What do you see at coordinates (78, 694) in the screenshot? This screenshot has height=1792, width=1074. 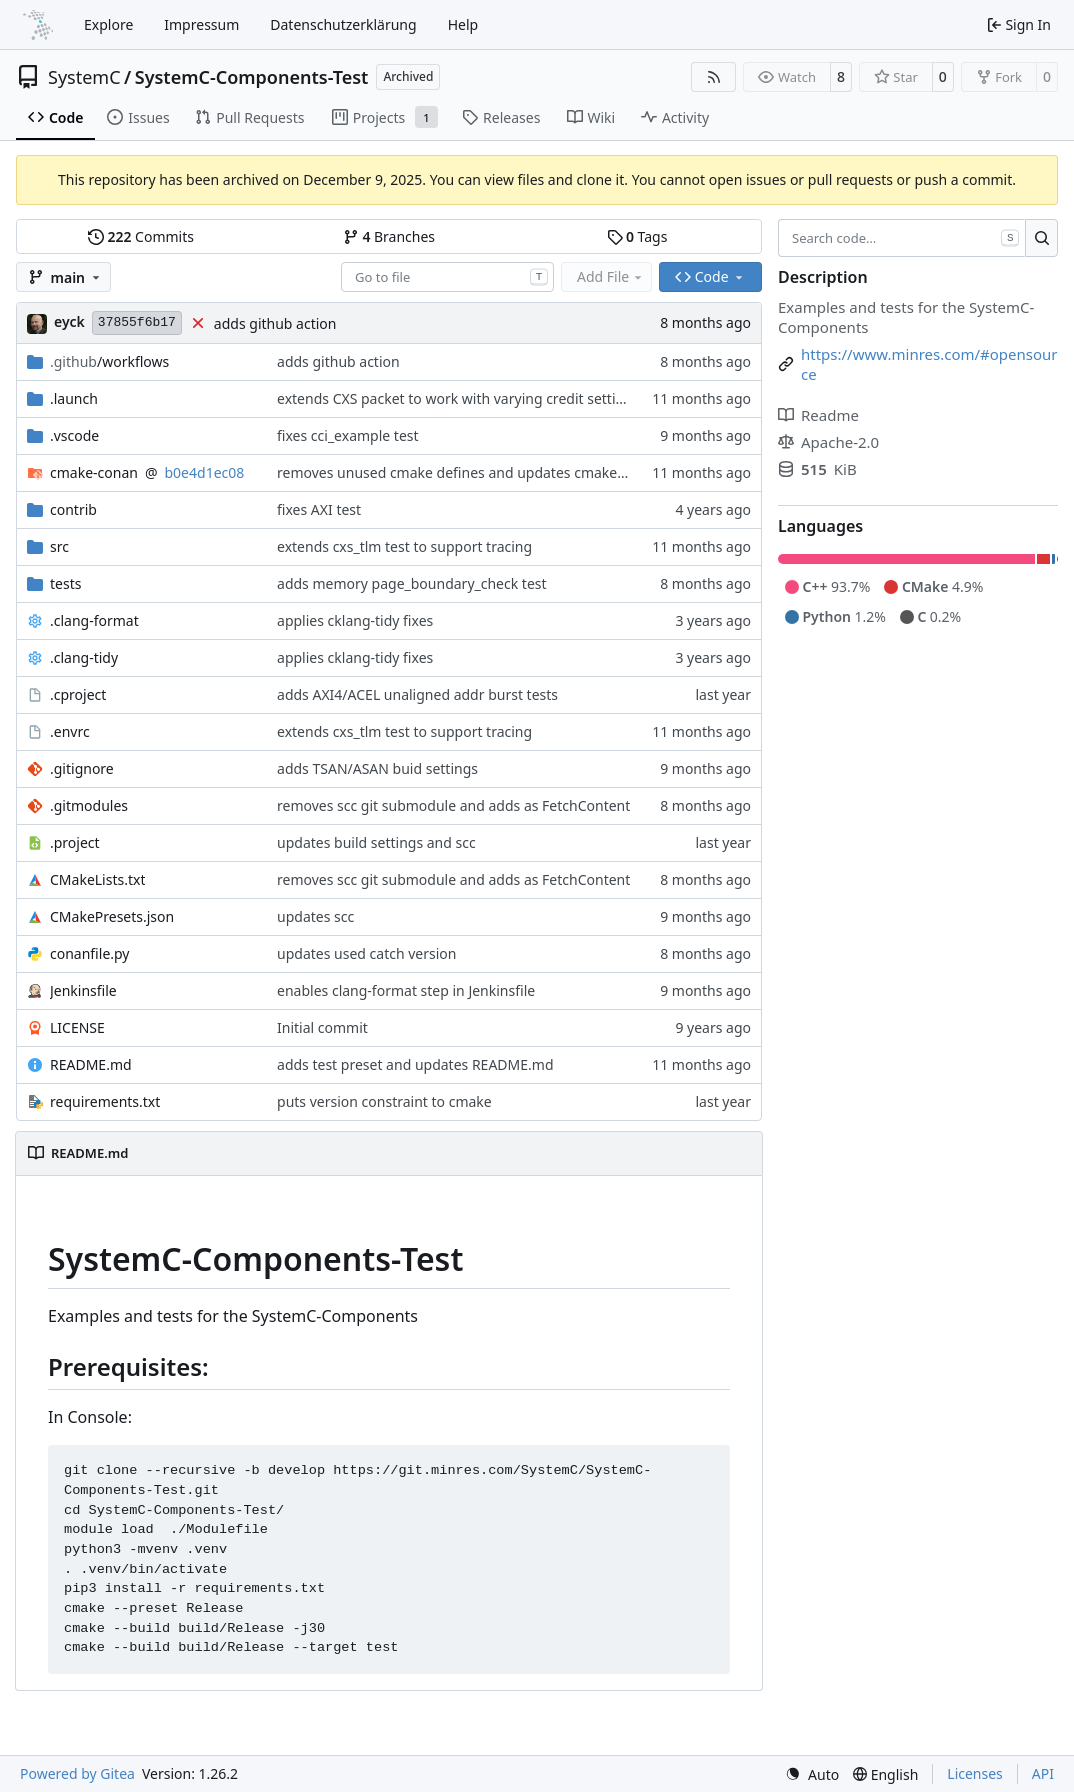 I see `.cproject` at bounding box center [78, 694].